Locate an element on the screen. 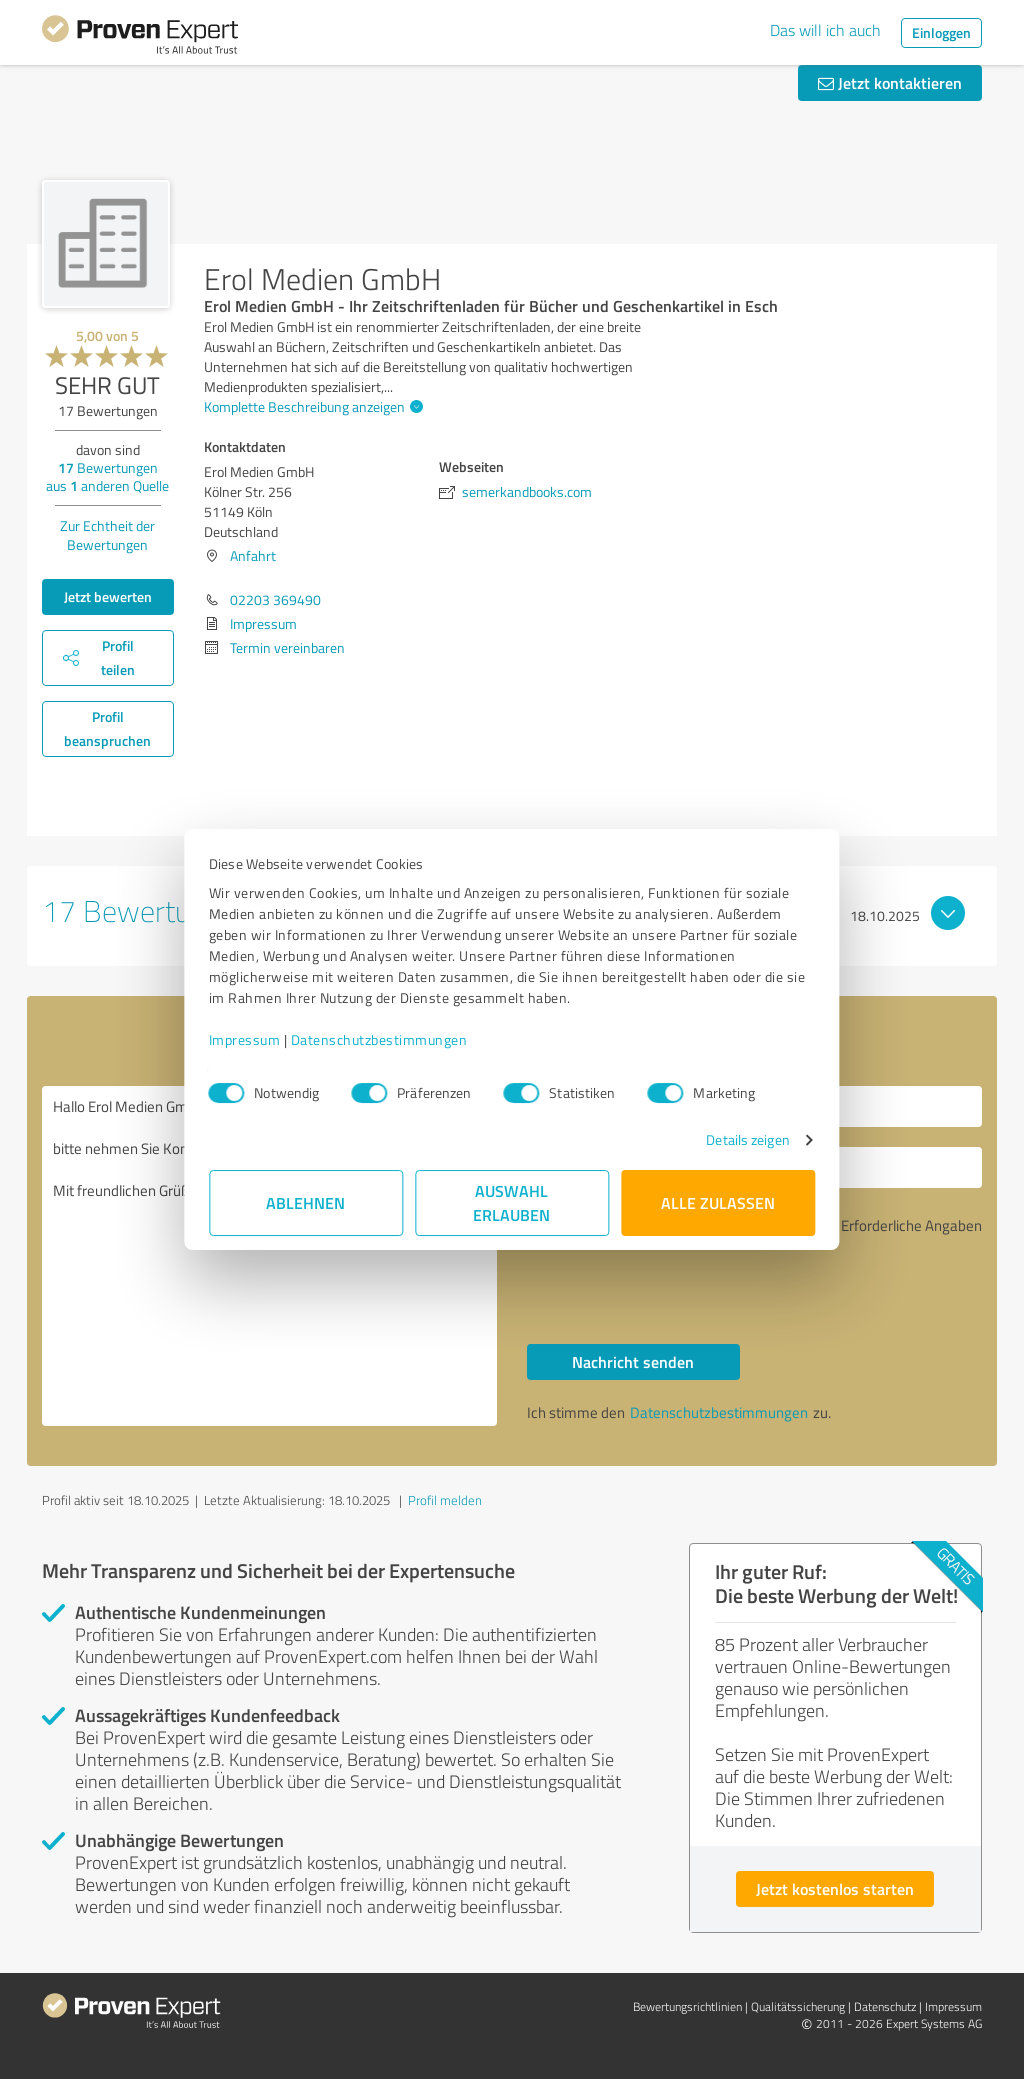 The width and height of the screenshot is (1024, 2079). Ablehnen is located at coordinates (306, 1202).